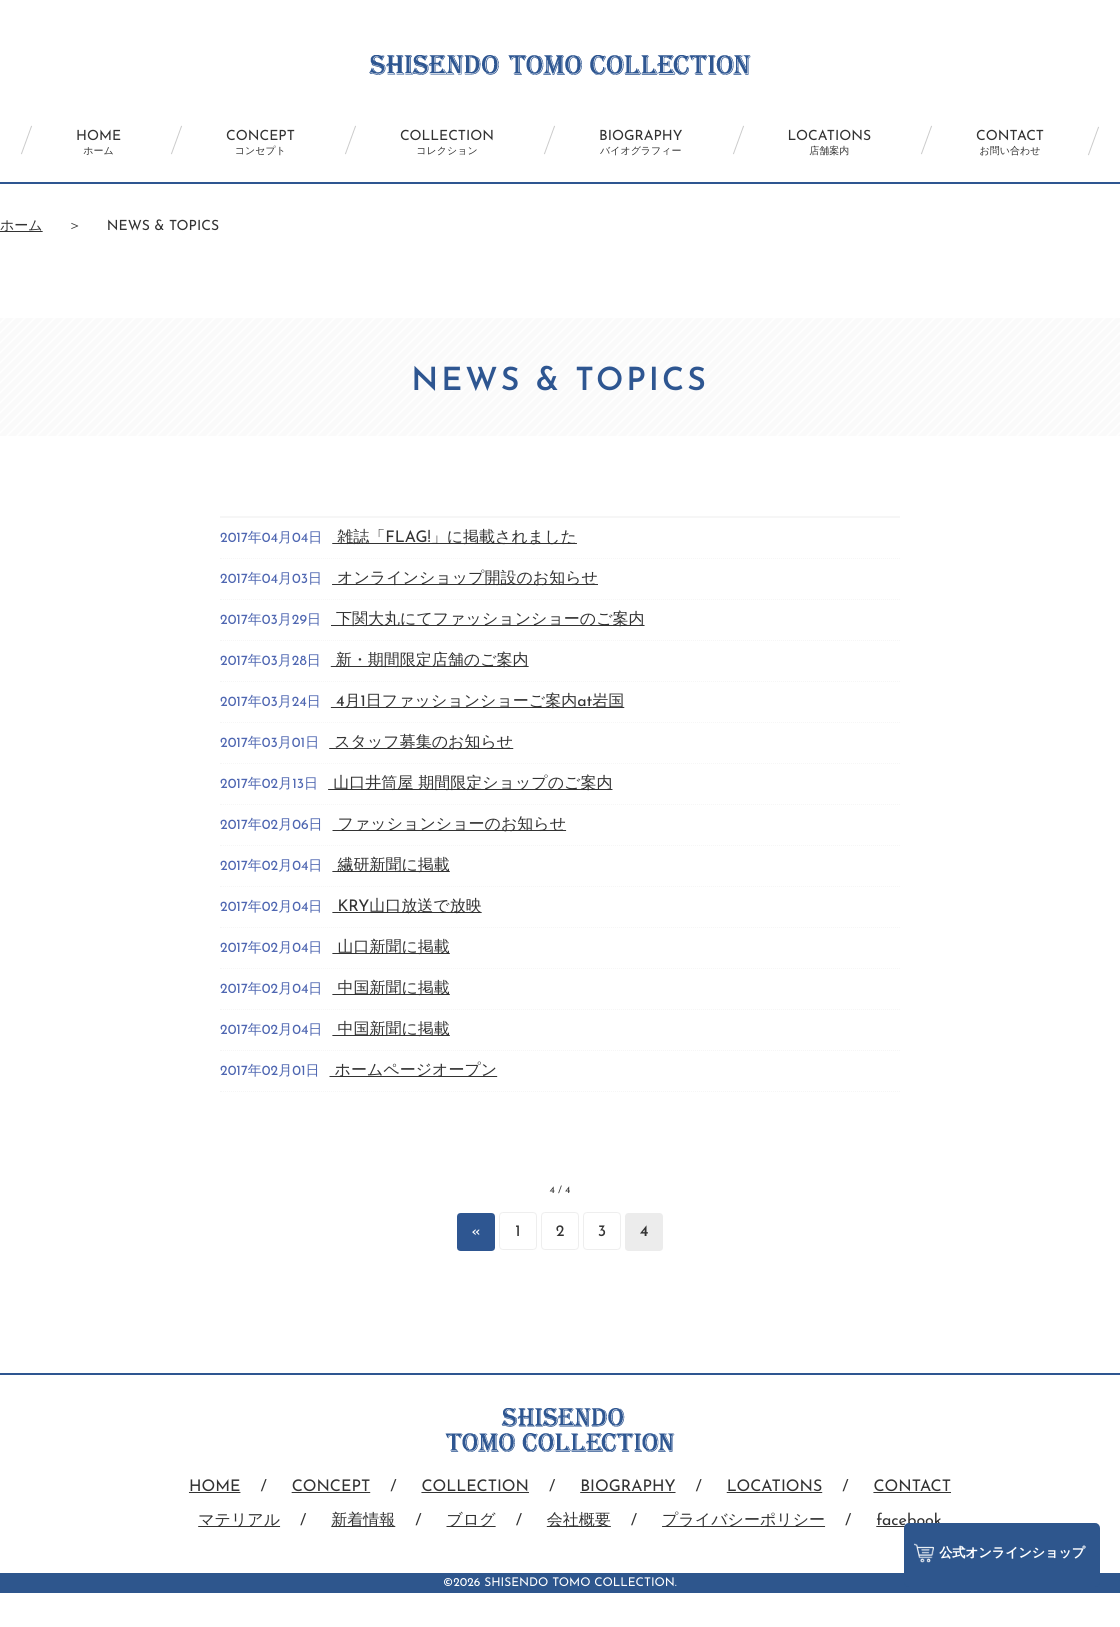  I want to click on 雑誌「FLAG!」に掲載されました, so click(454, 538).